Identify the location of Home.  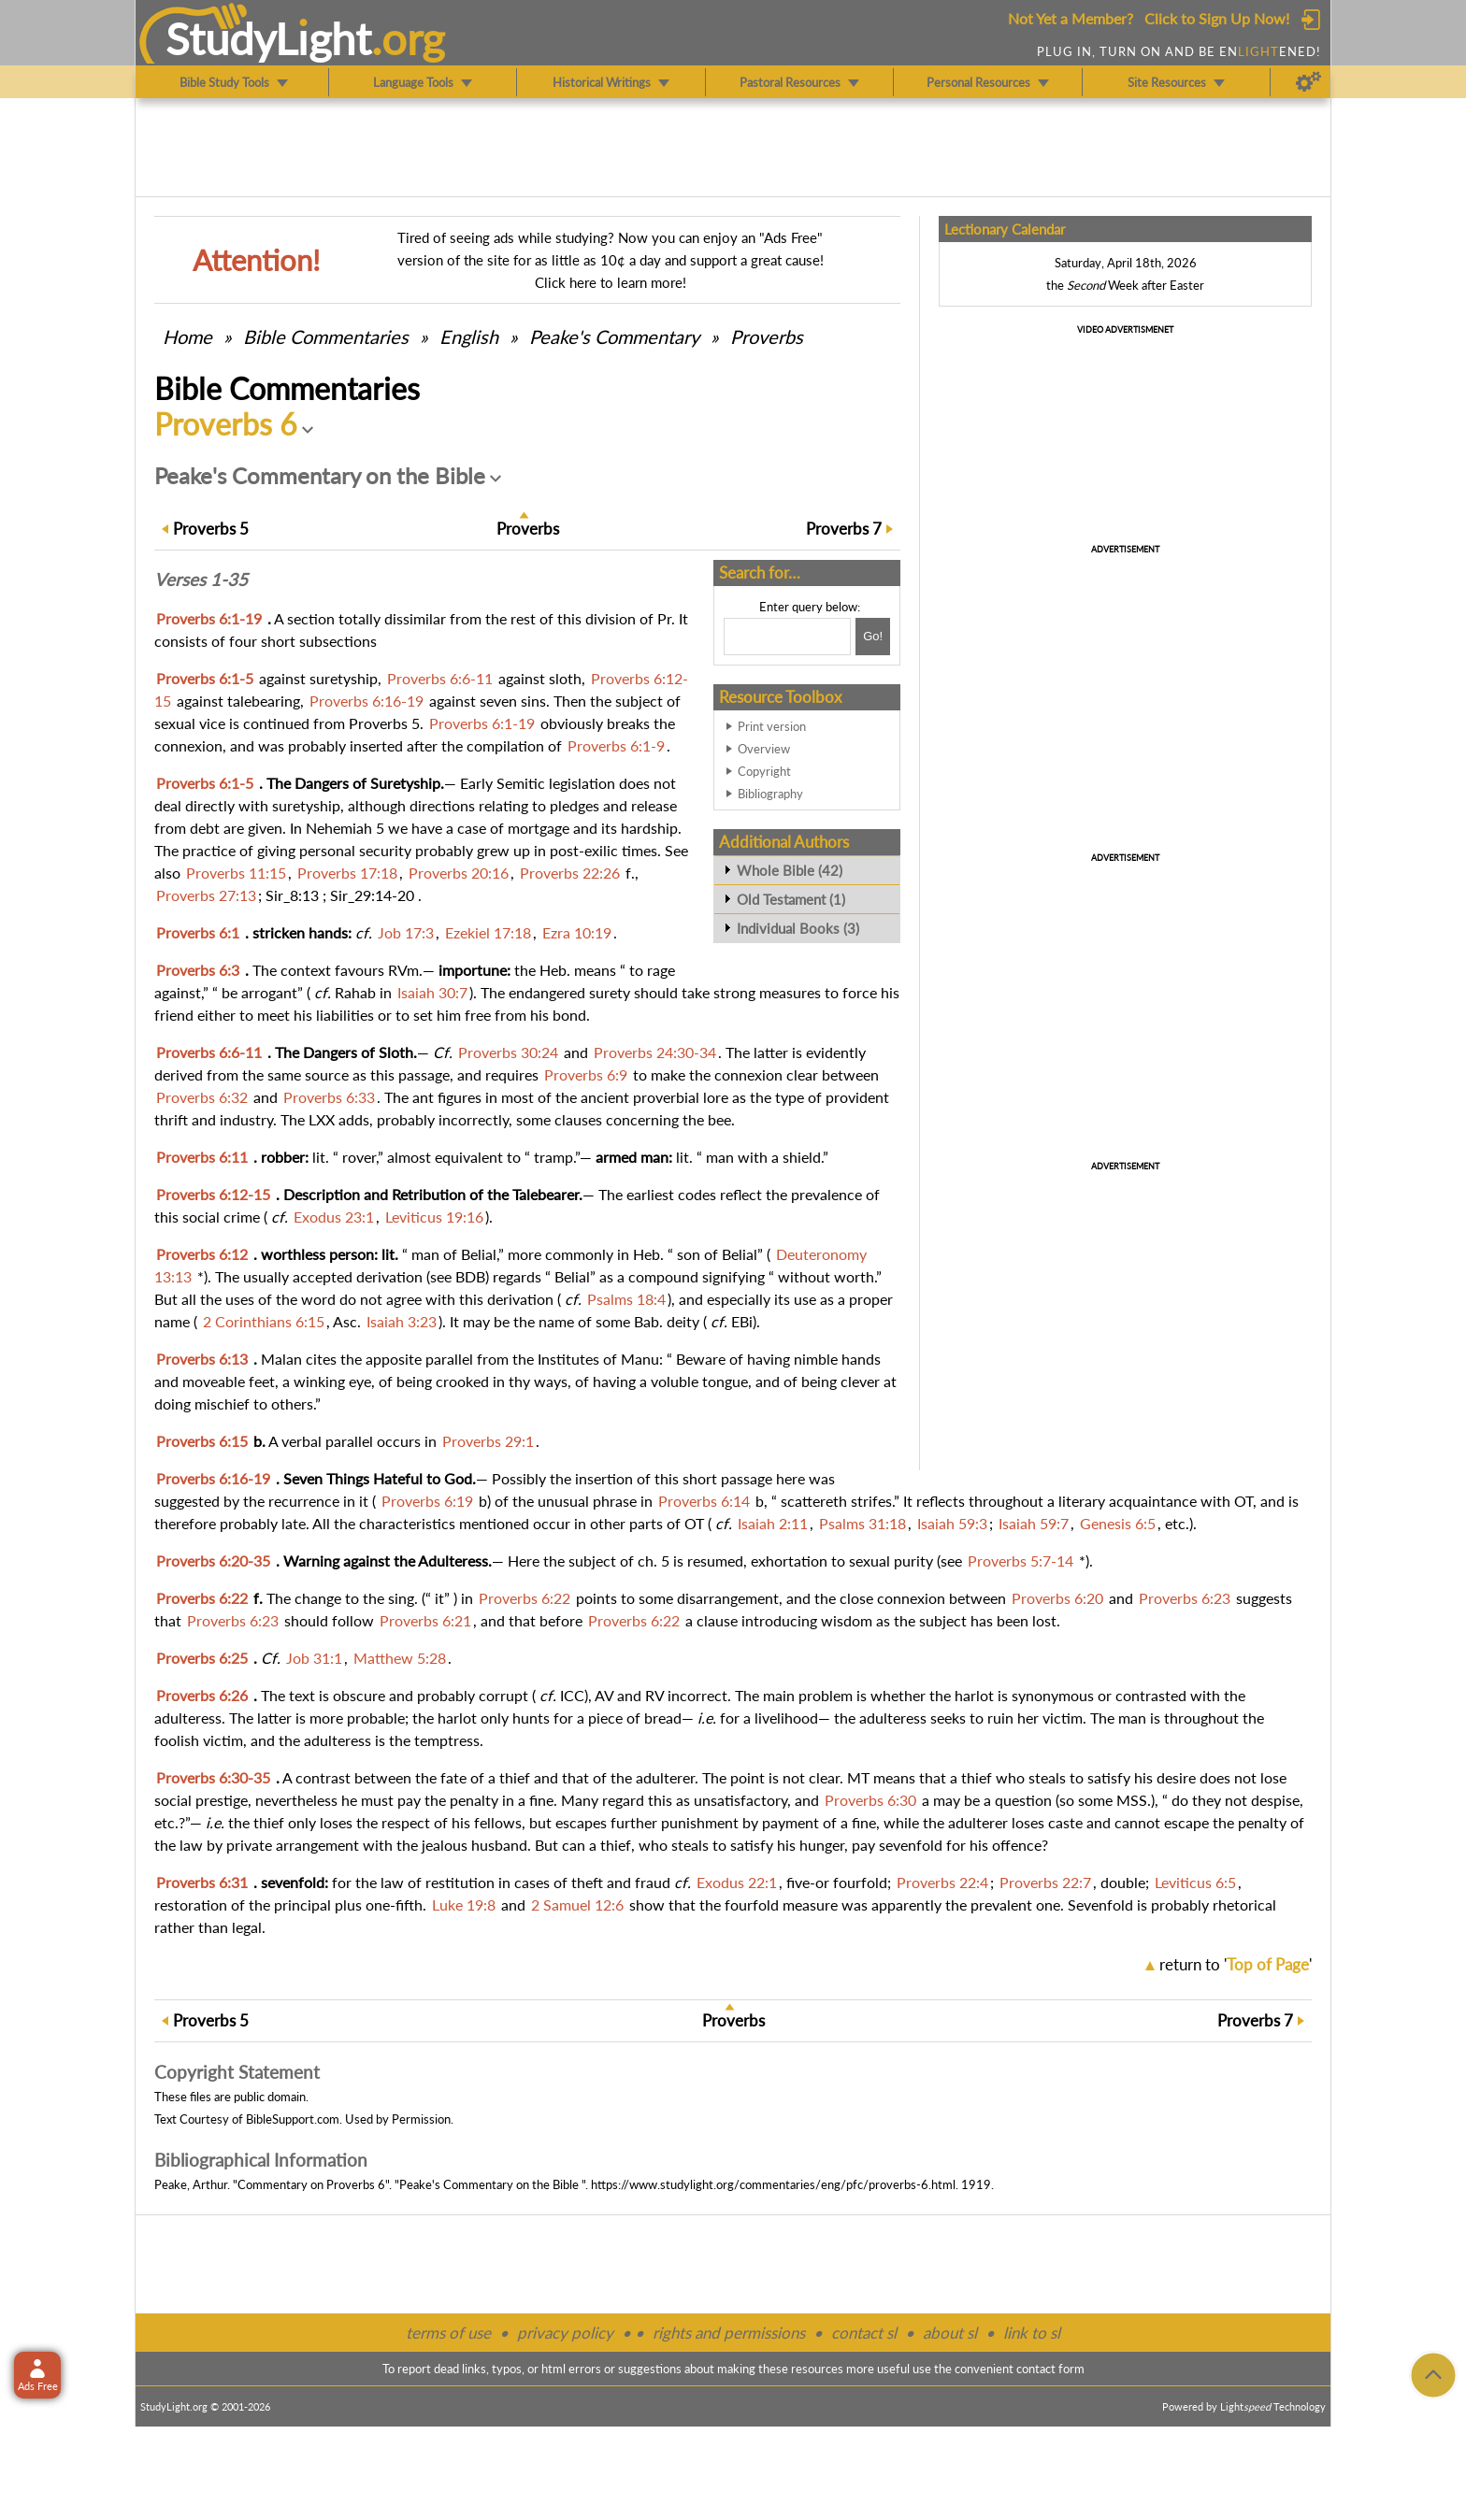
(187, 336).